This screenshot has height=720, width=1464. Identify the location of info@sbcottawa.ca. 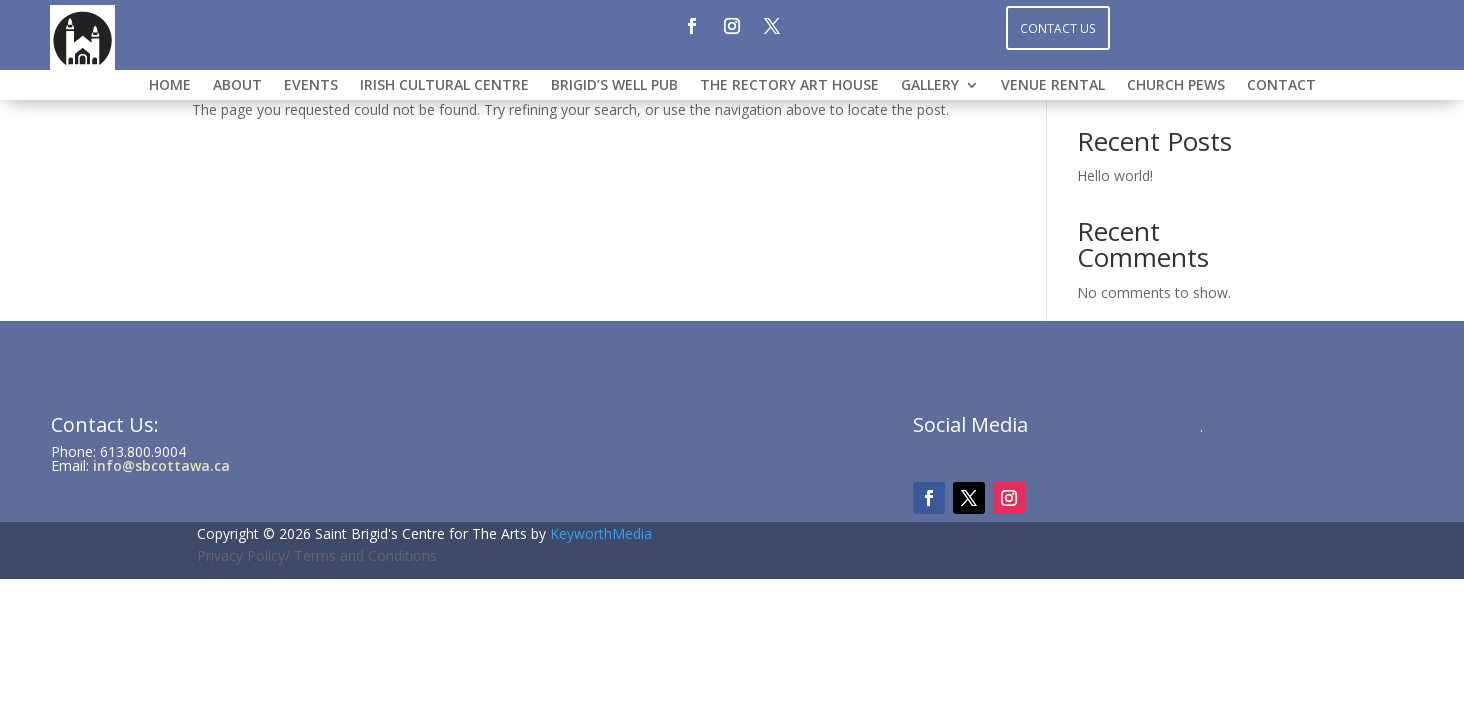
(161, 465).